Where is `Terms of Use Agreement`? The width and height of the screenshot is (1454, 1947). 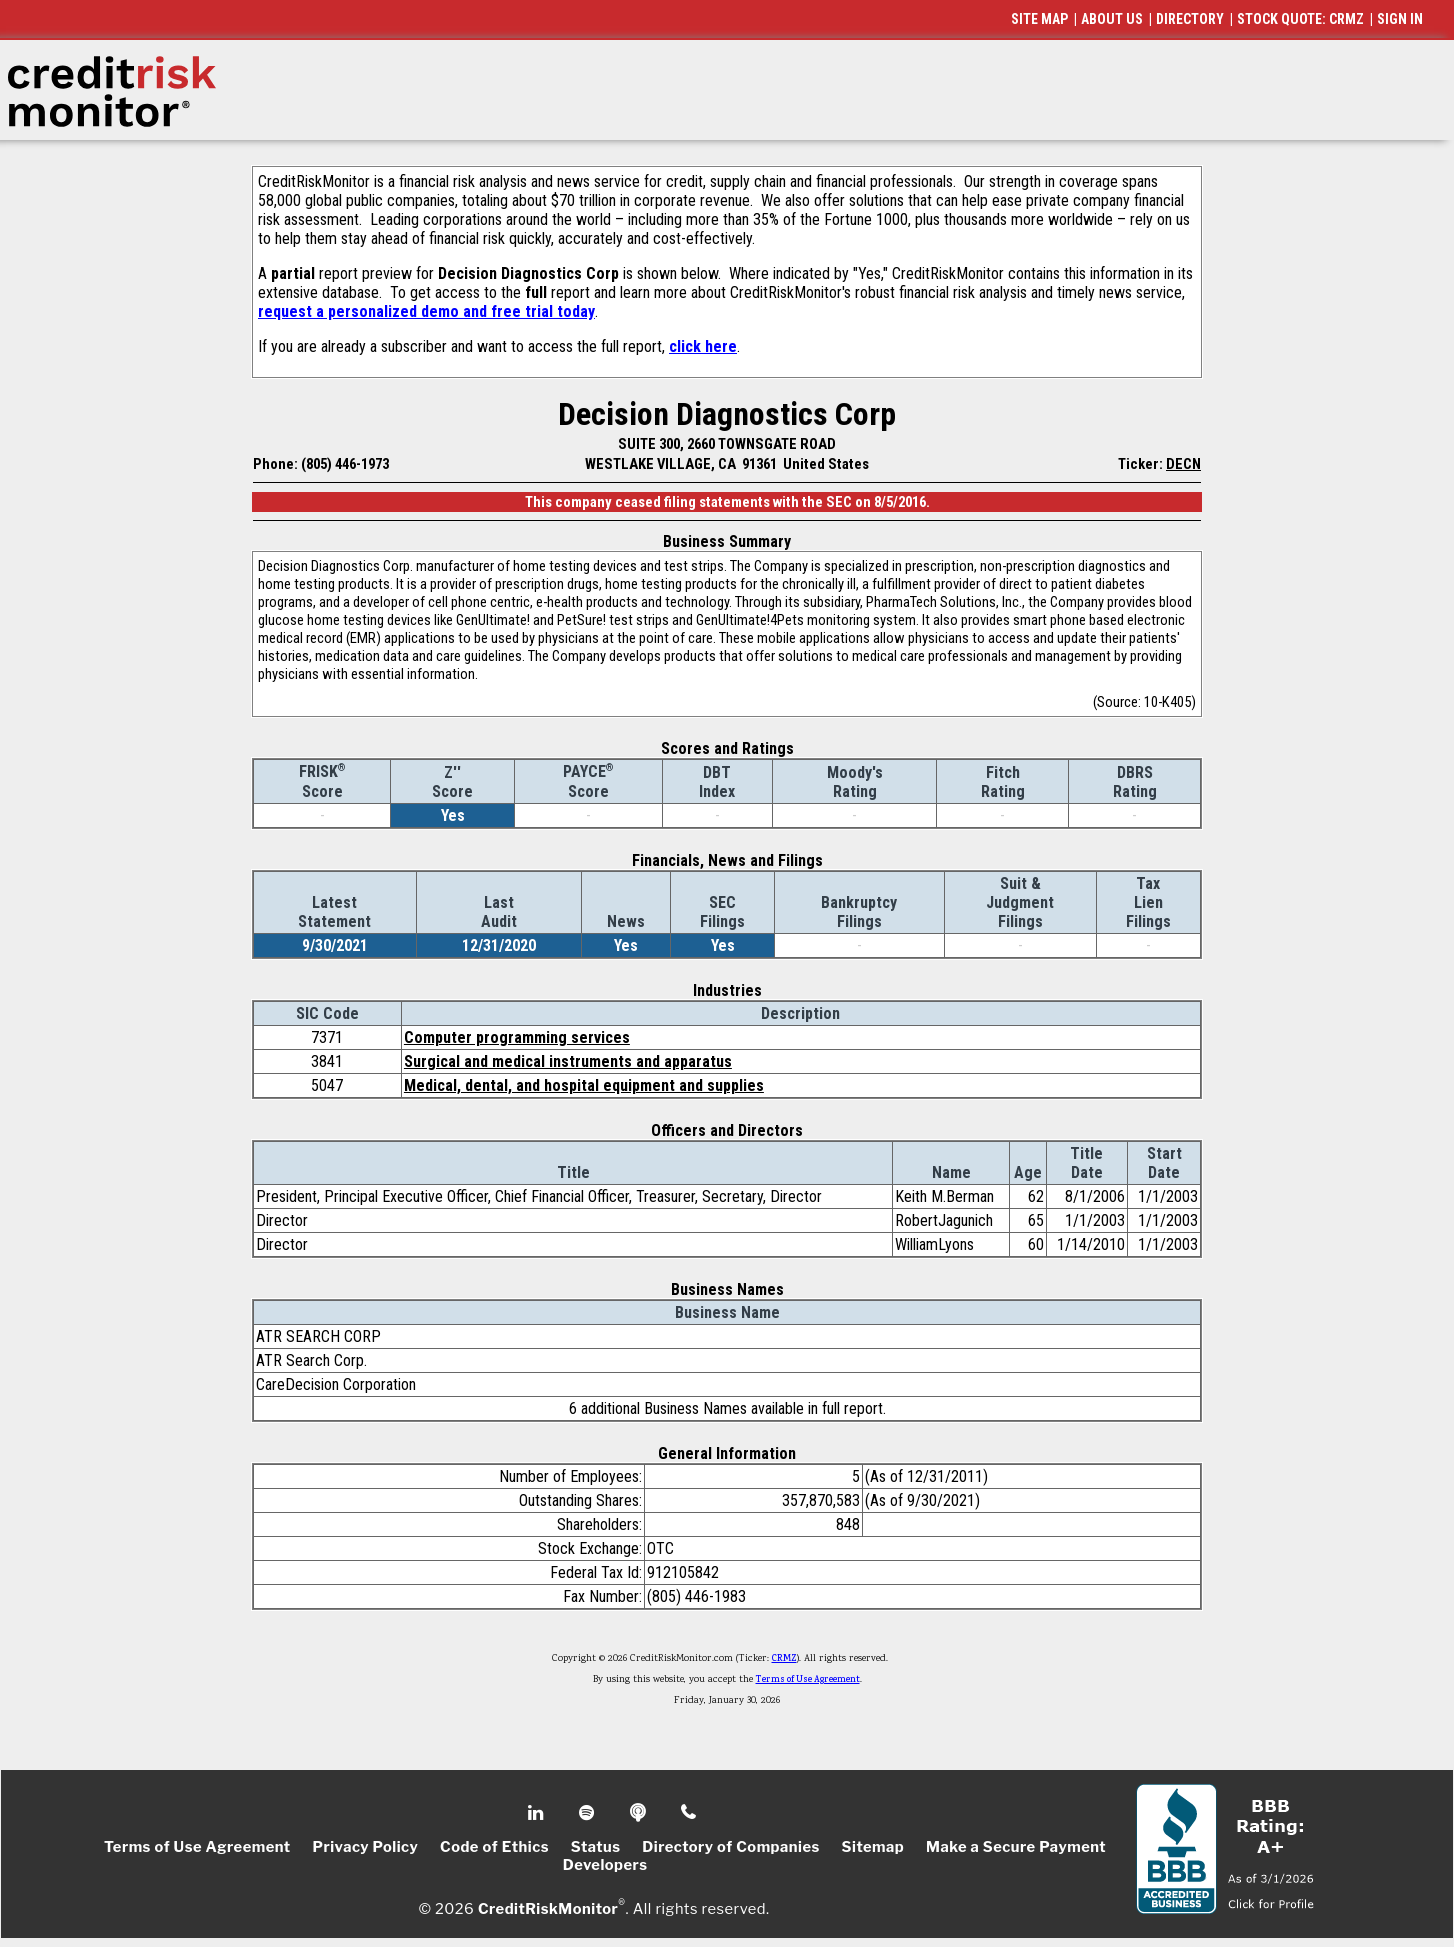
Terms of Use Agreement is located at coordinates (808, 1680).